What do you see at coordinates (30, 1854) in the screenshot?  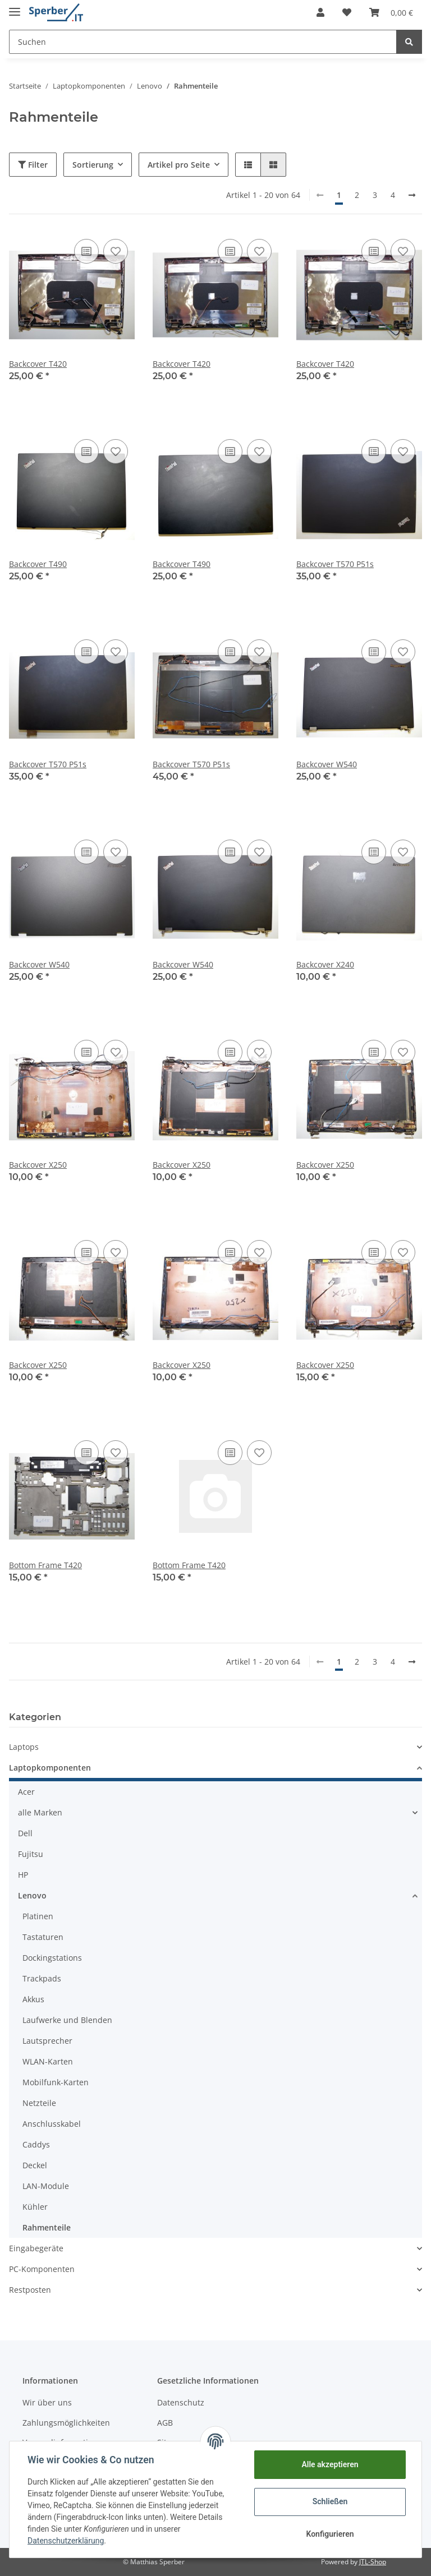 I see `Fujitsu` at bounding box center [30, 1854].